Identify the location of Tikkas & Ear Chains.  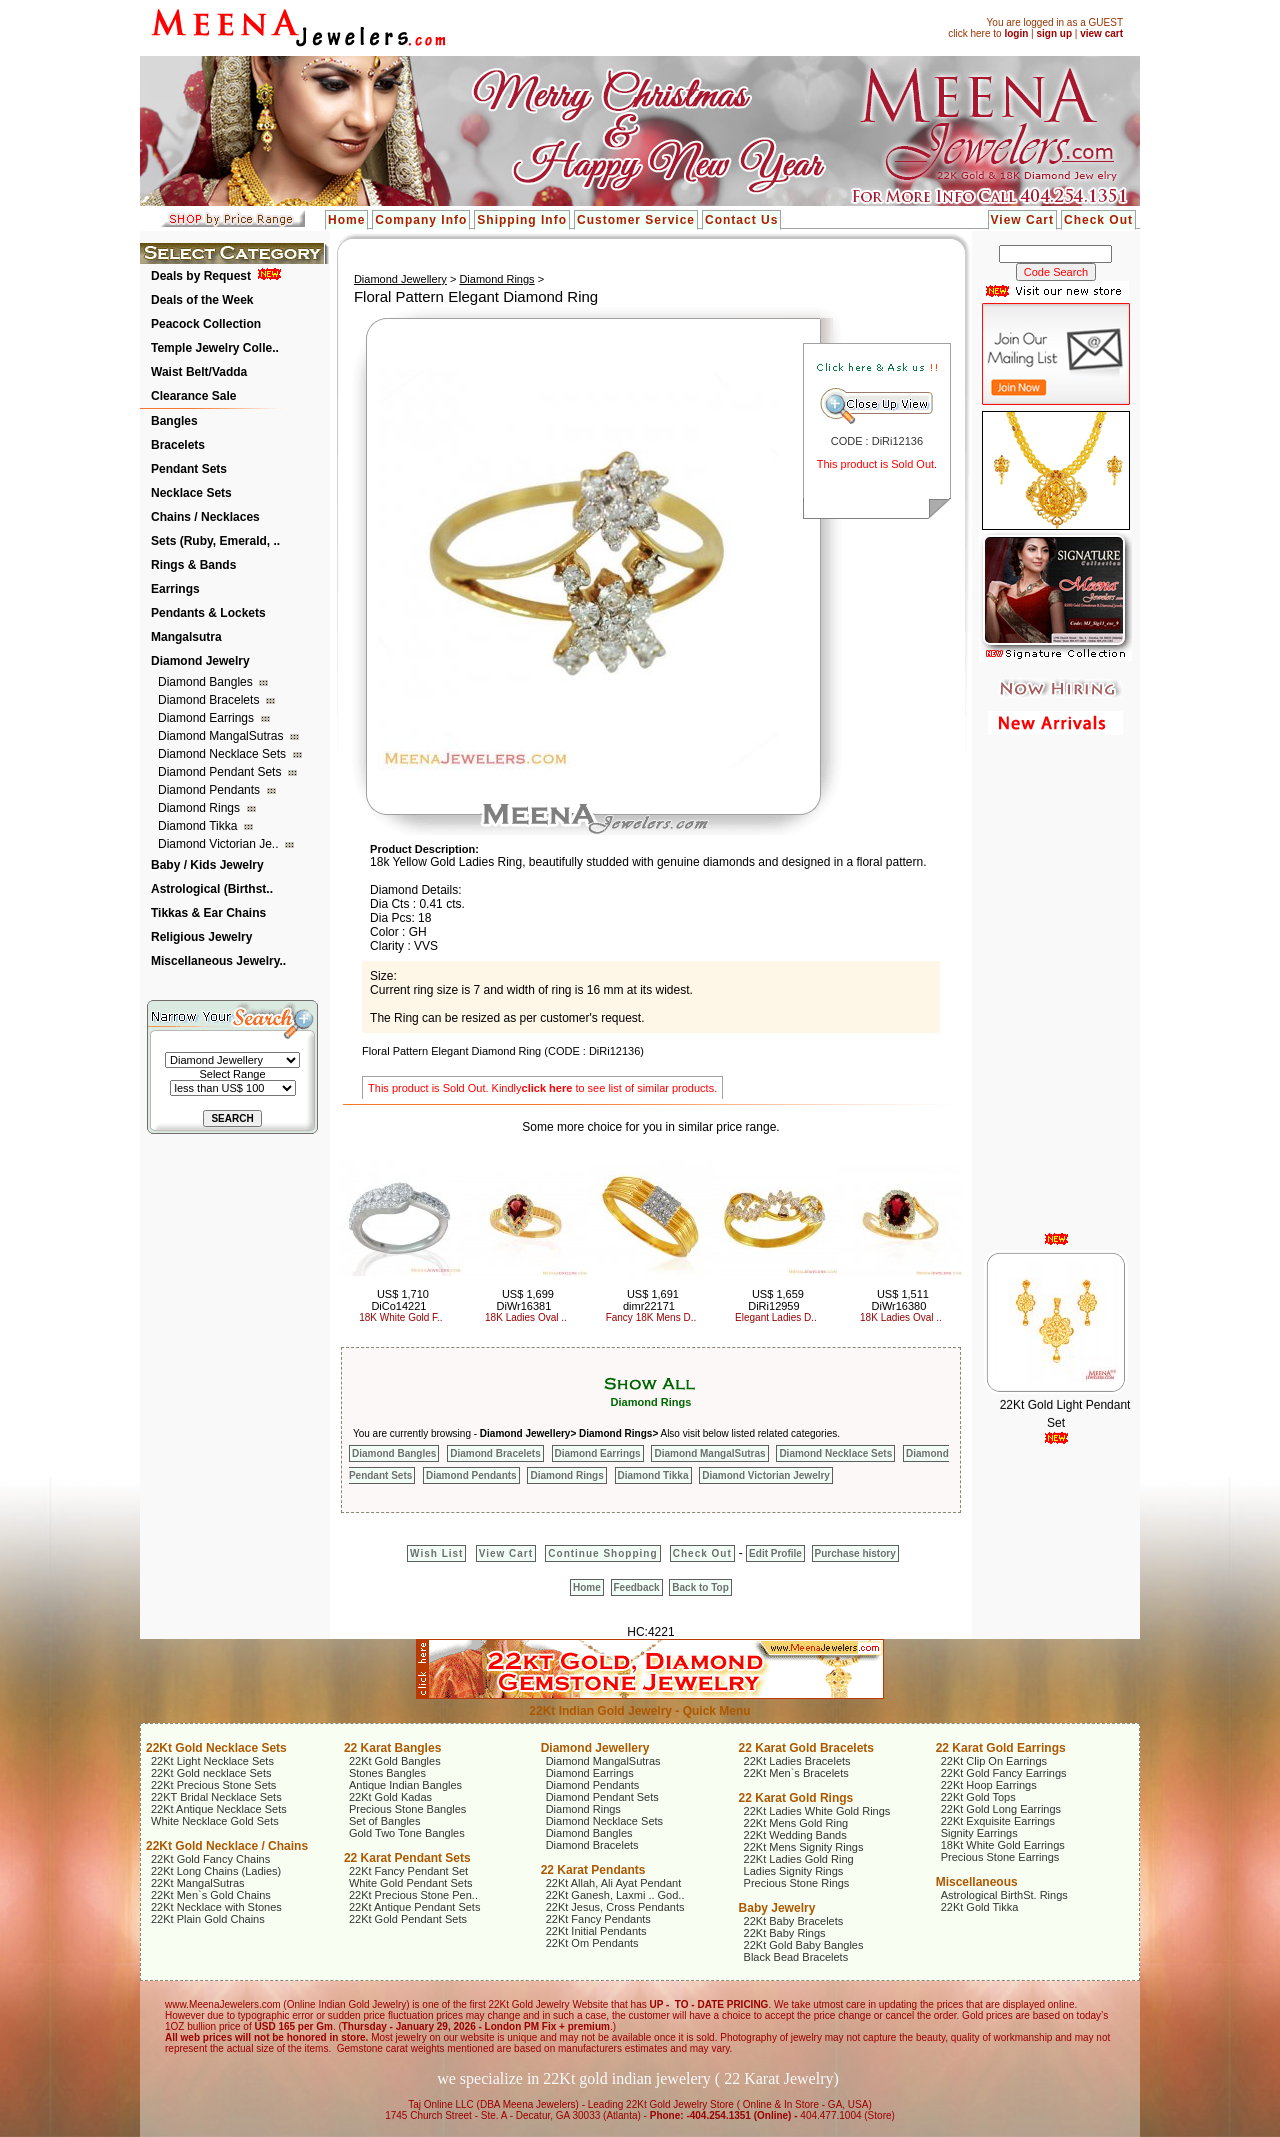
(208, 913).